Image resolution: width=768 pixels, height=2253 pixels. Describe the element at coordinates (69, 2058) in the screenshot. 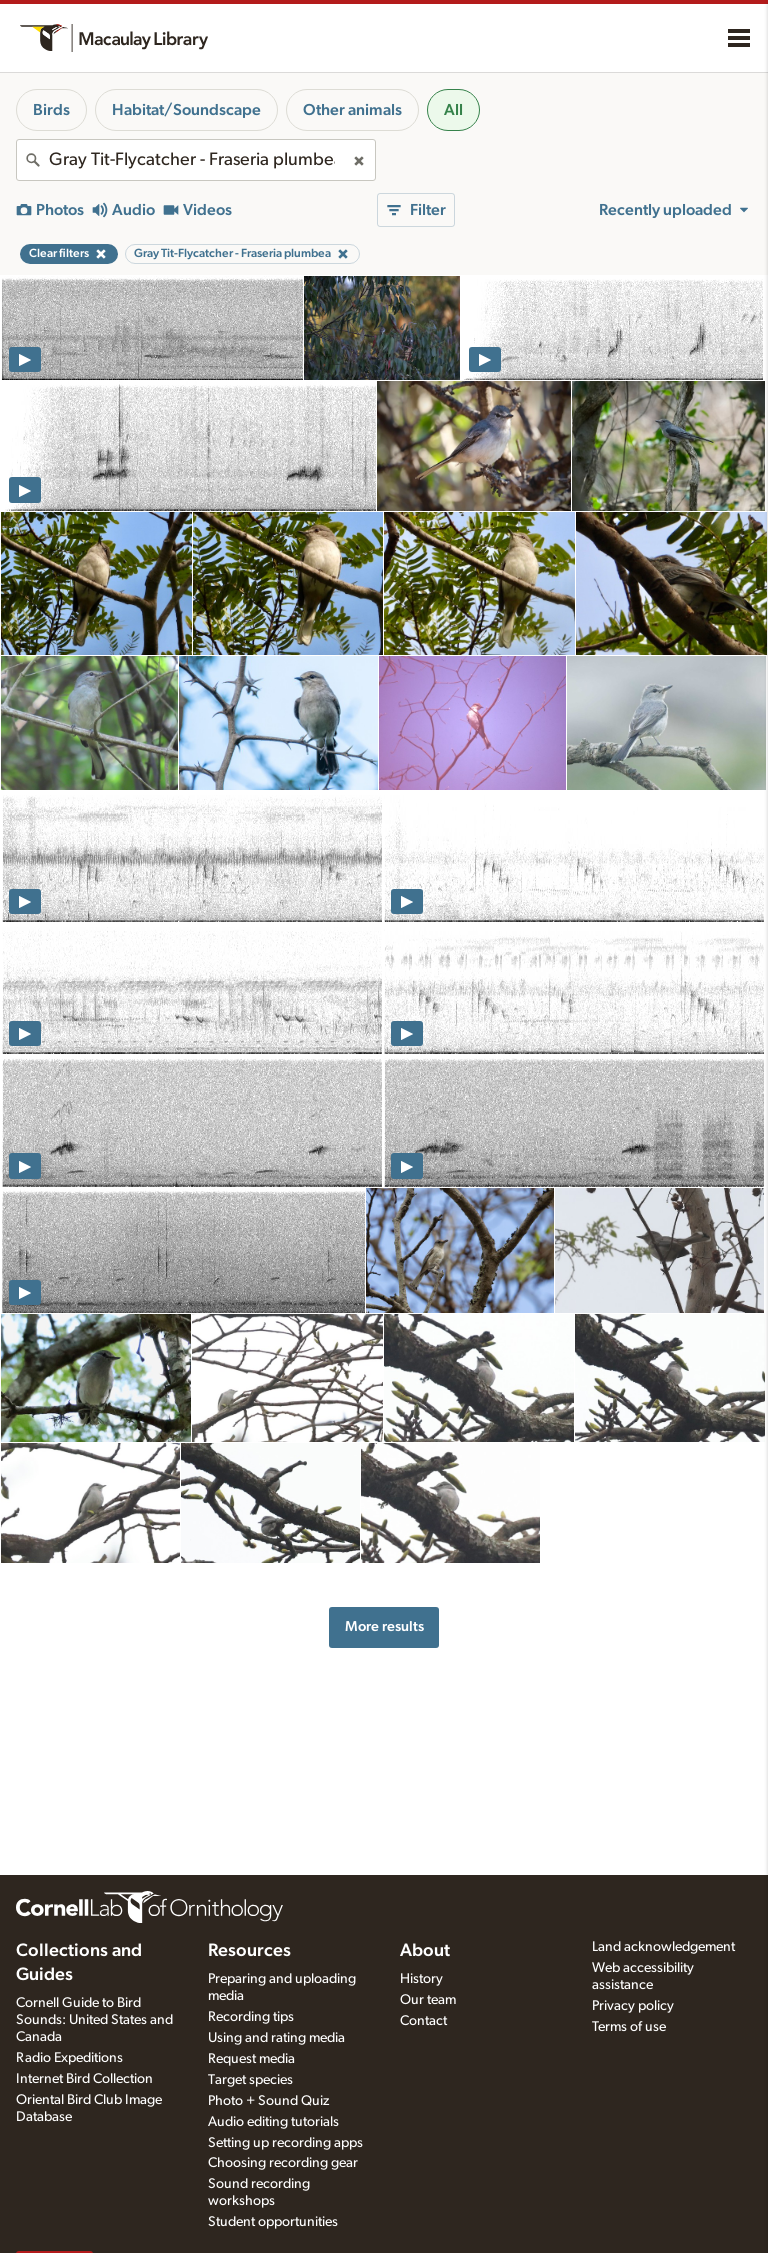

I see `Radio Expeditions` at that location.